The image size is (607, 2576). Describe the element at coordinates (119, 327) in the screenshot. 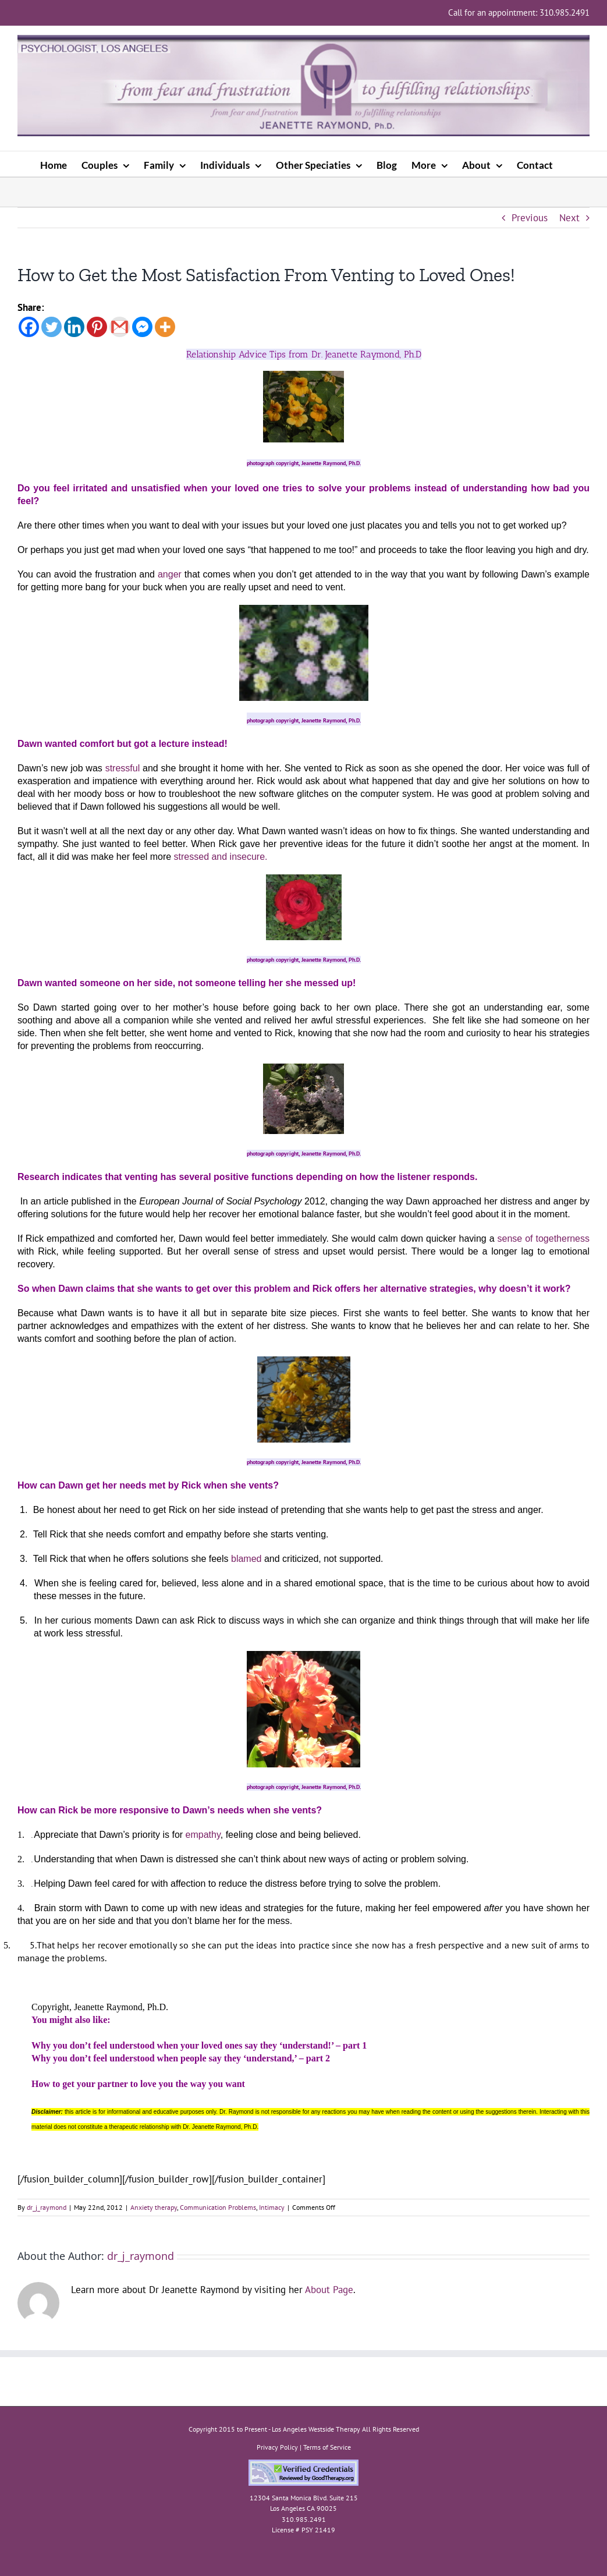

I see `[Gmail]` at that location.